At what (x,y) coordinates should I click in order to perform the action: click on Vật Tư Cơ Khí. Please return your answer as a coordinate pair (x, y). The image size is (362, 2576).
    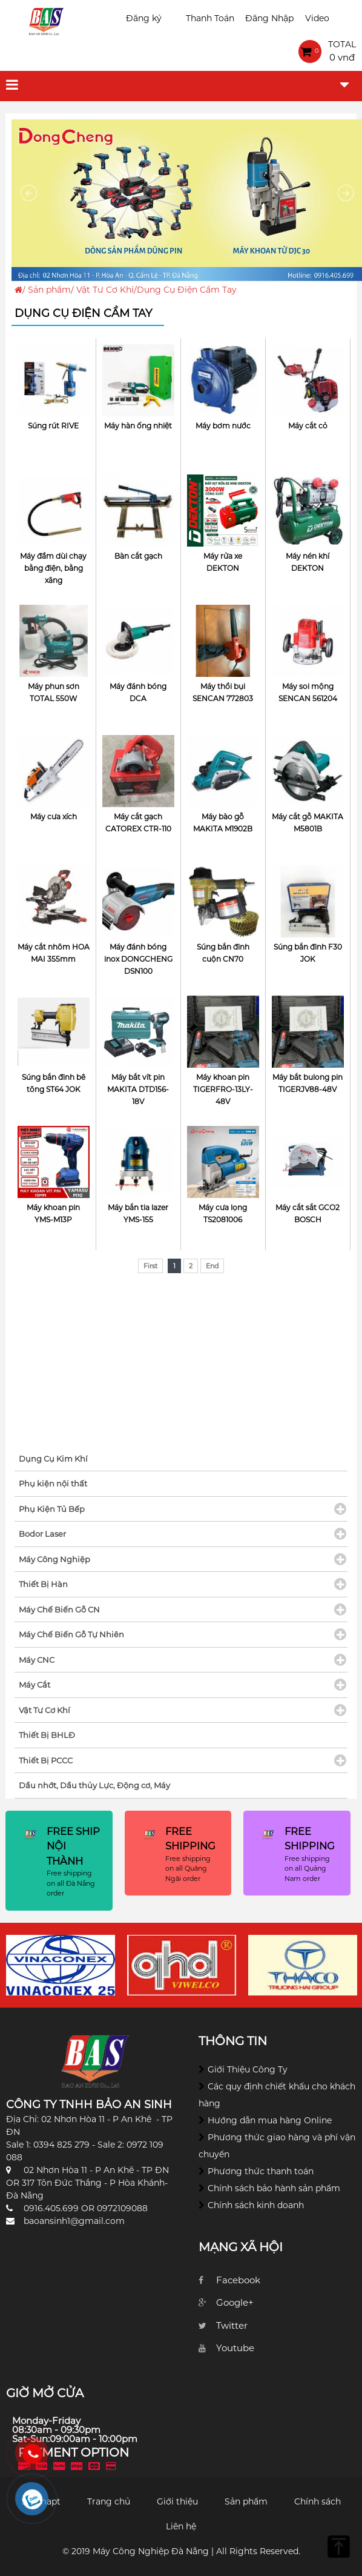
    Looking at the image, I should click on (105, 289).